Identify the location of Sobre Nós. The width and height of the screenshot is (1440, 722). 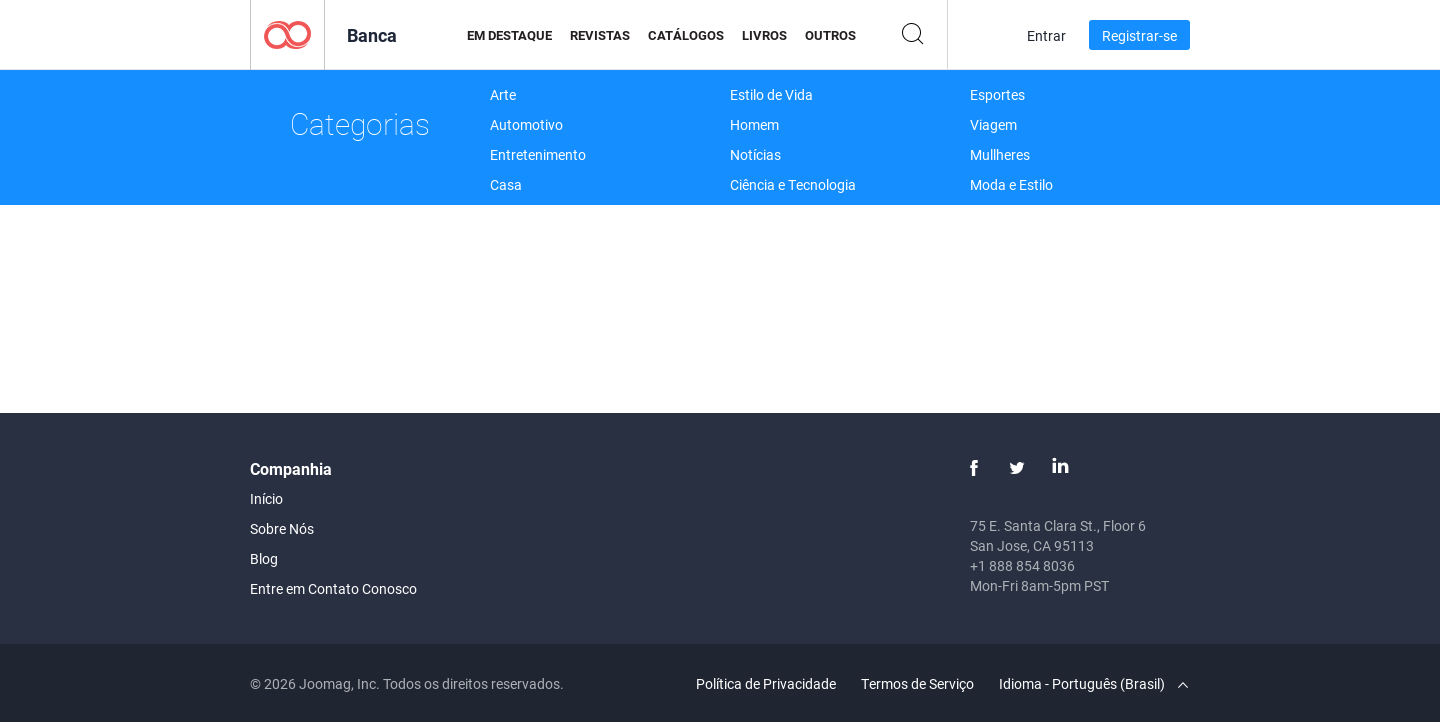
(282, 528).